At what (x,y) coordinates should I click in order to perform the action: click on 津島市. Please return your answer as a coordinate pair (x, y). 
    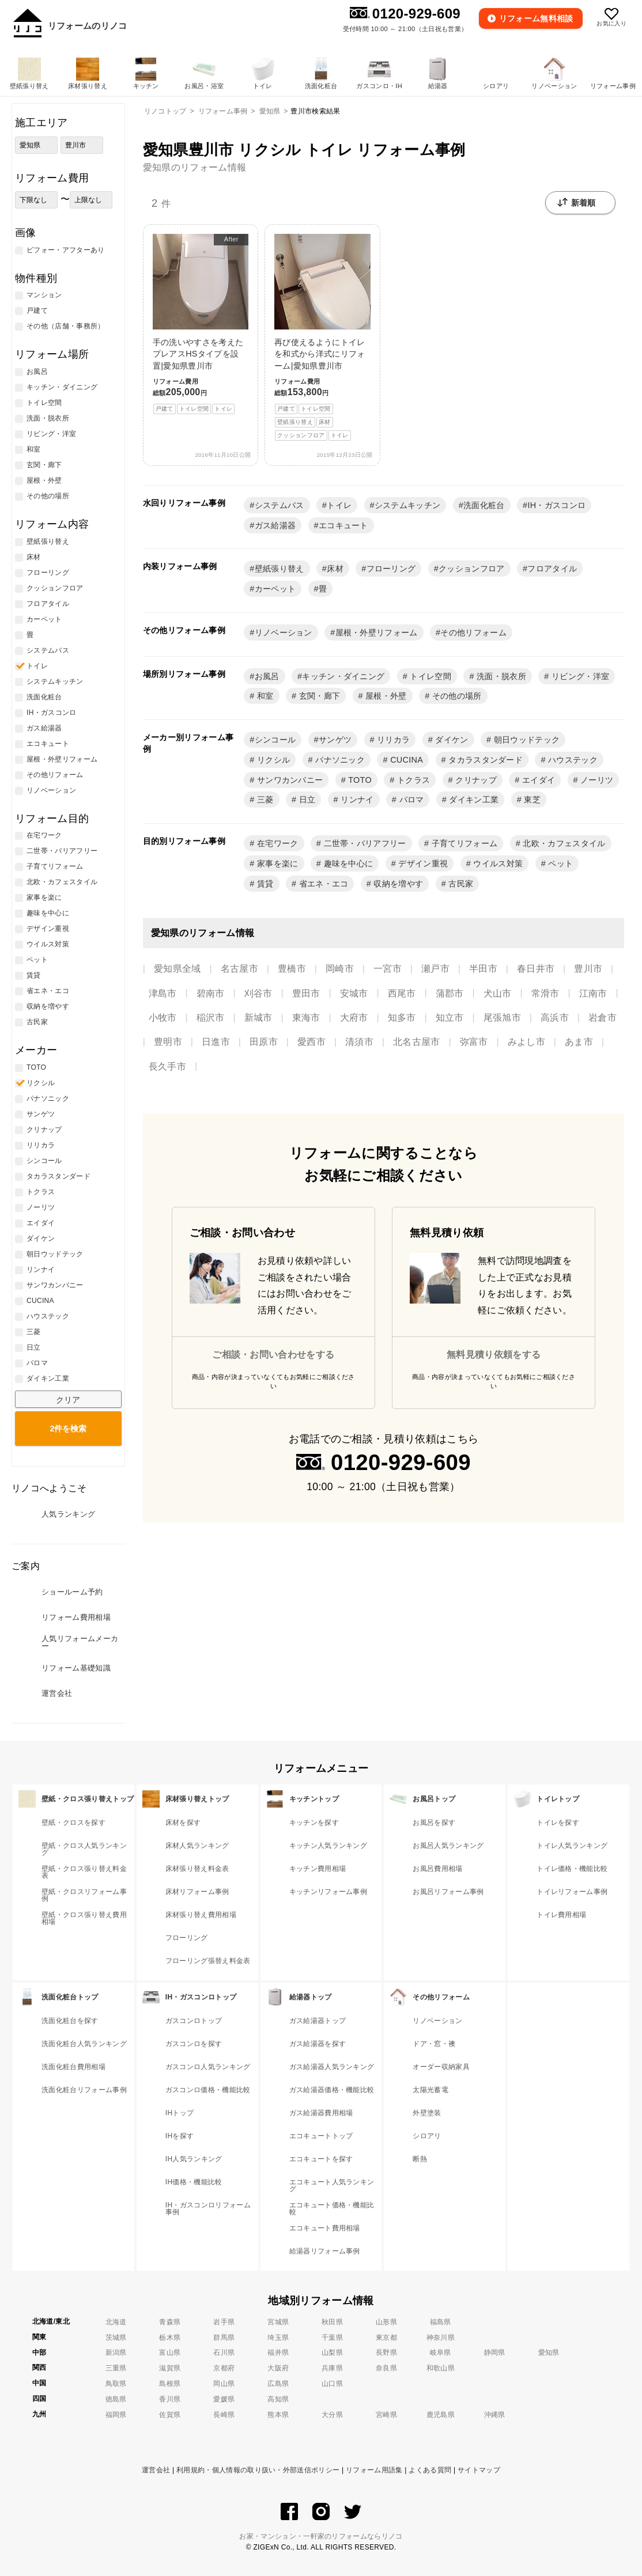
    Looking at the image, I should click on (163, 993).